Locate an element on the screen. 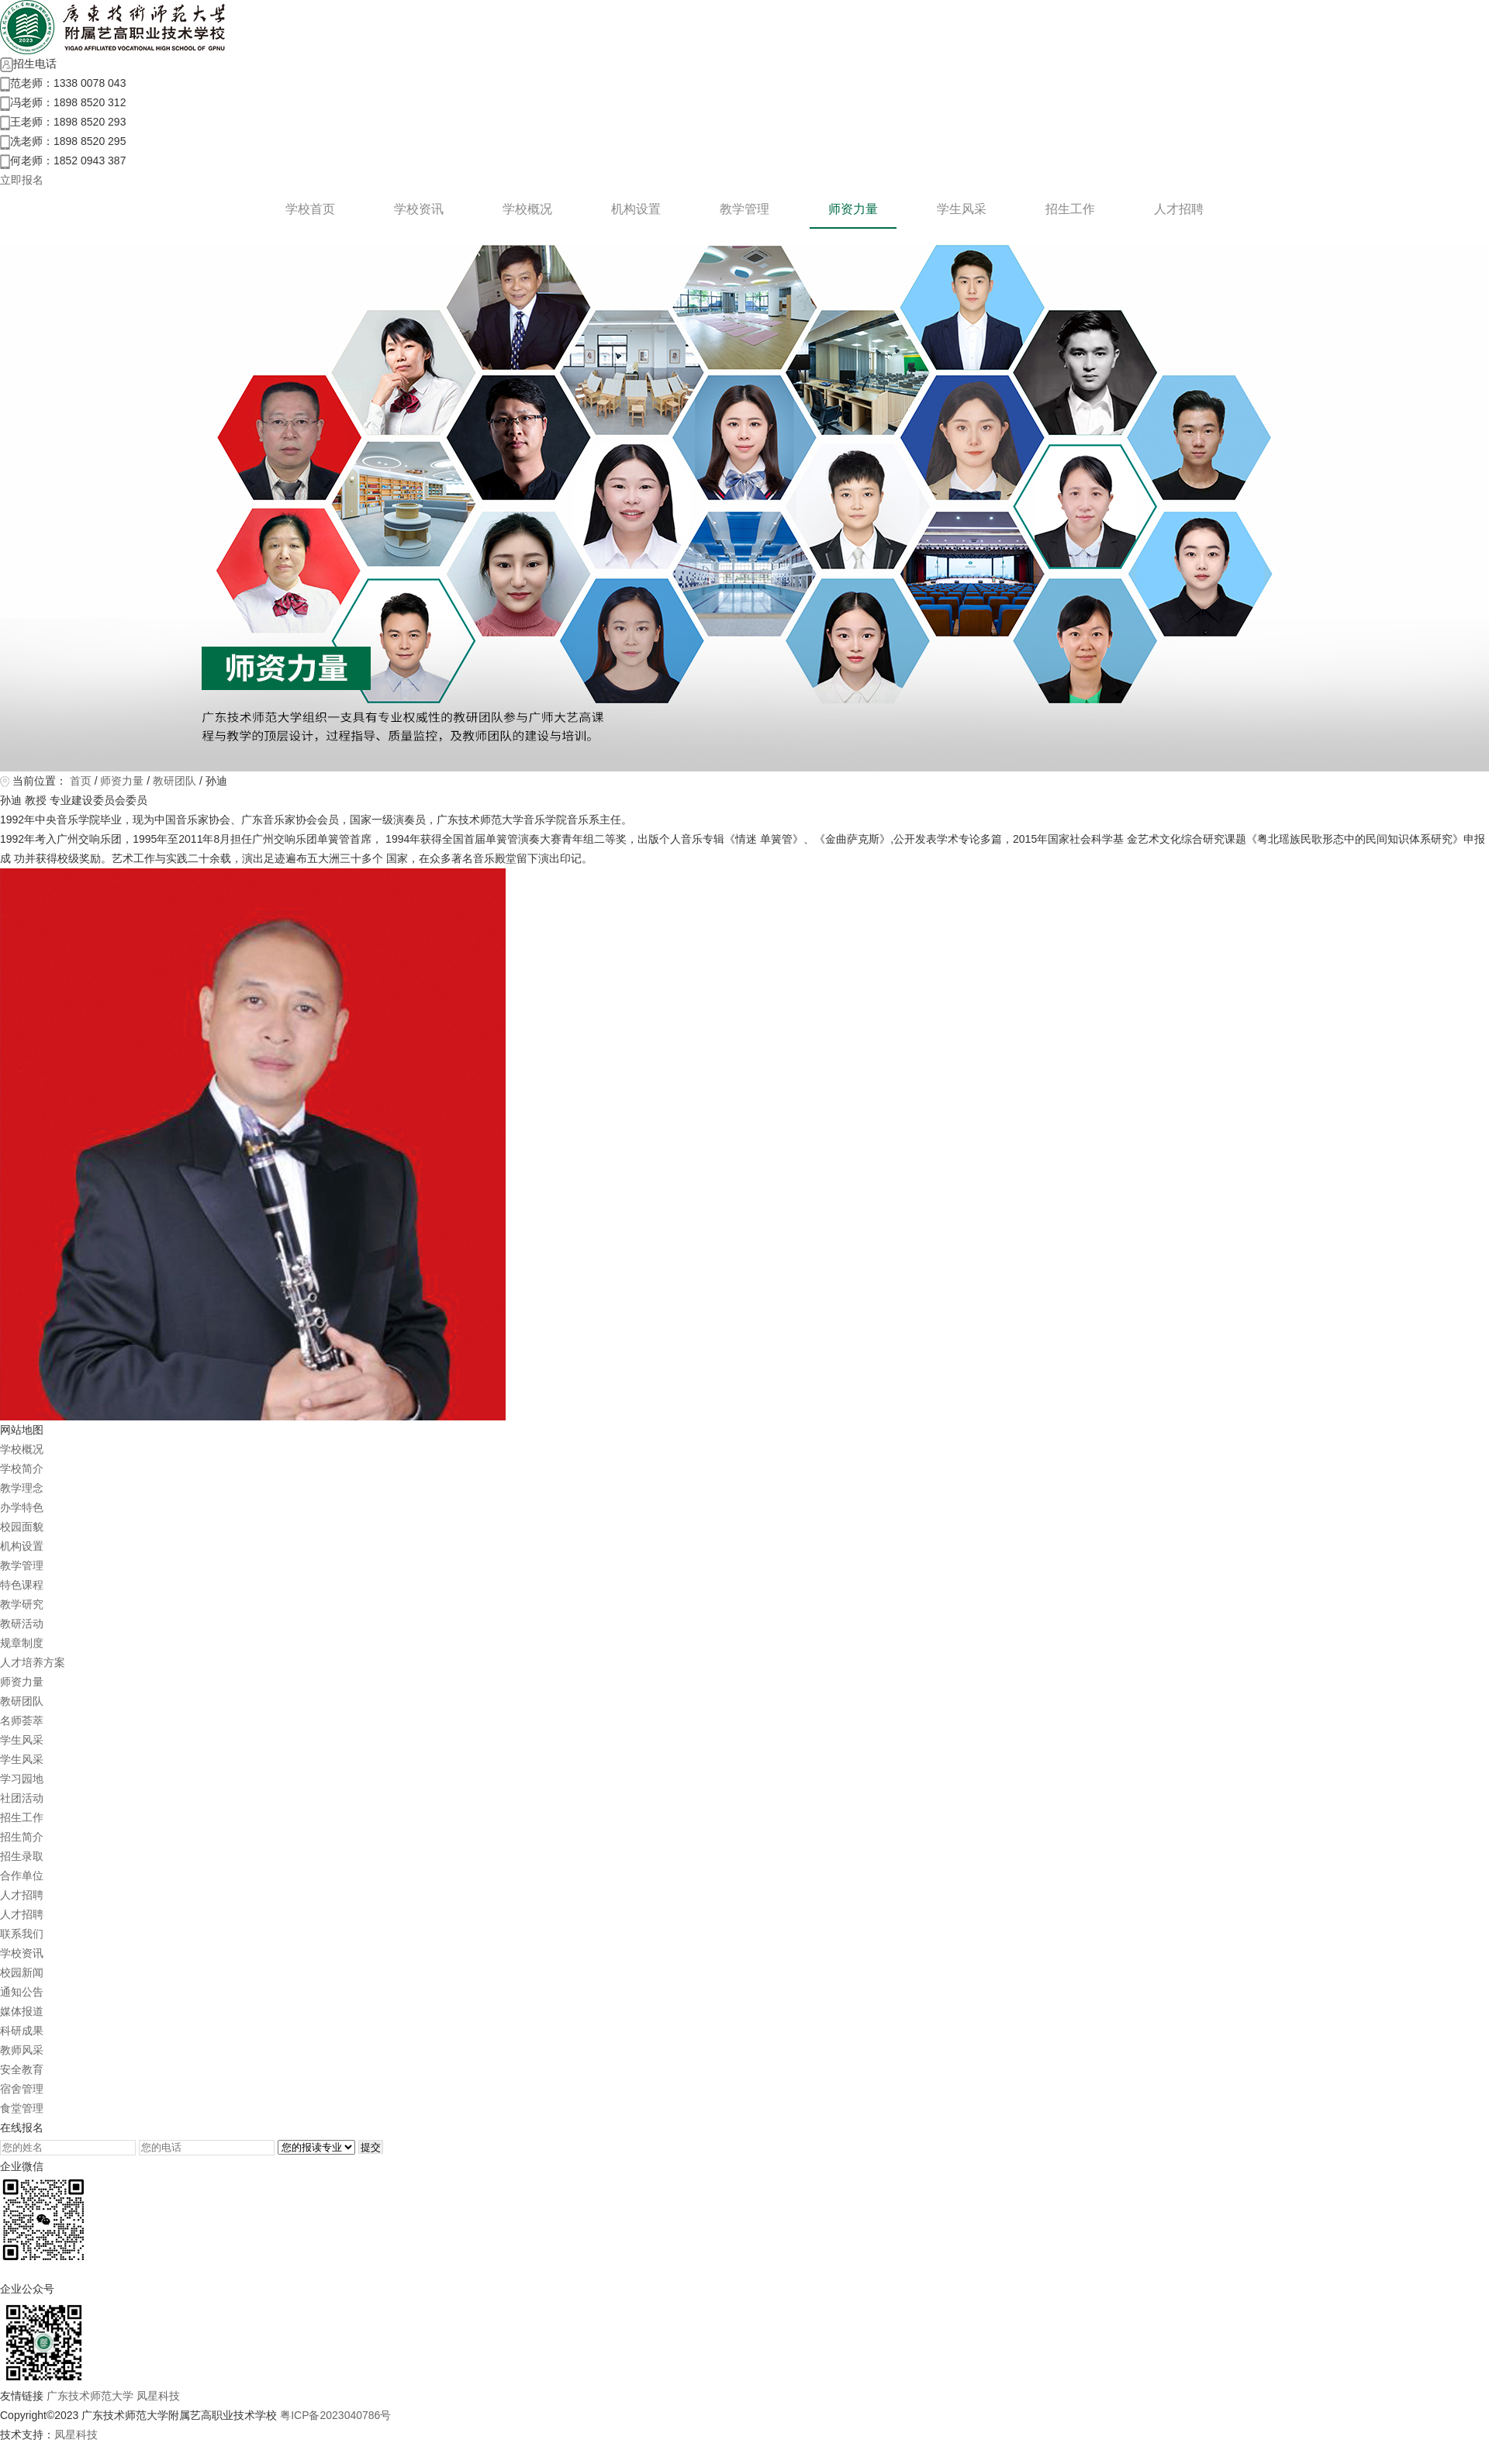 This screenshot has height=2464, width=1489. 孙迪 is located at coordinates (216, 781).